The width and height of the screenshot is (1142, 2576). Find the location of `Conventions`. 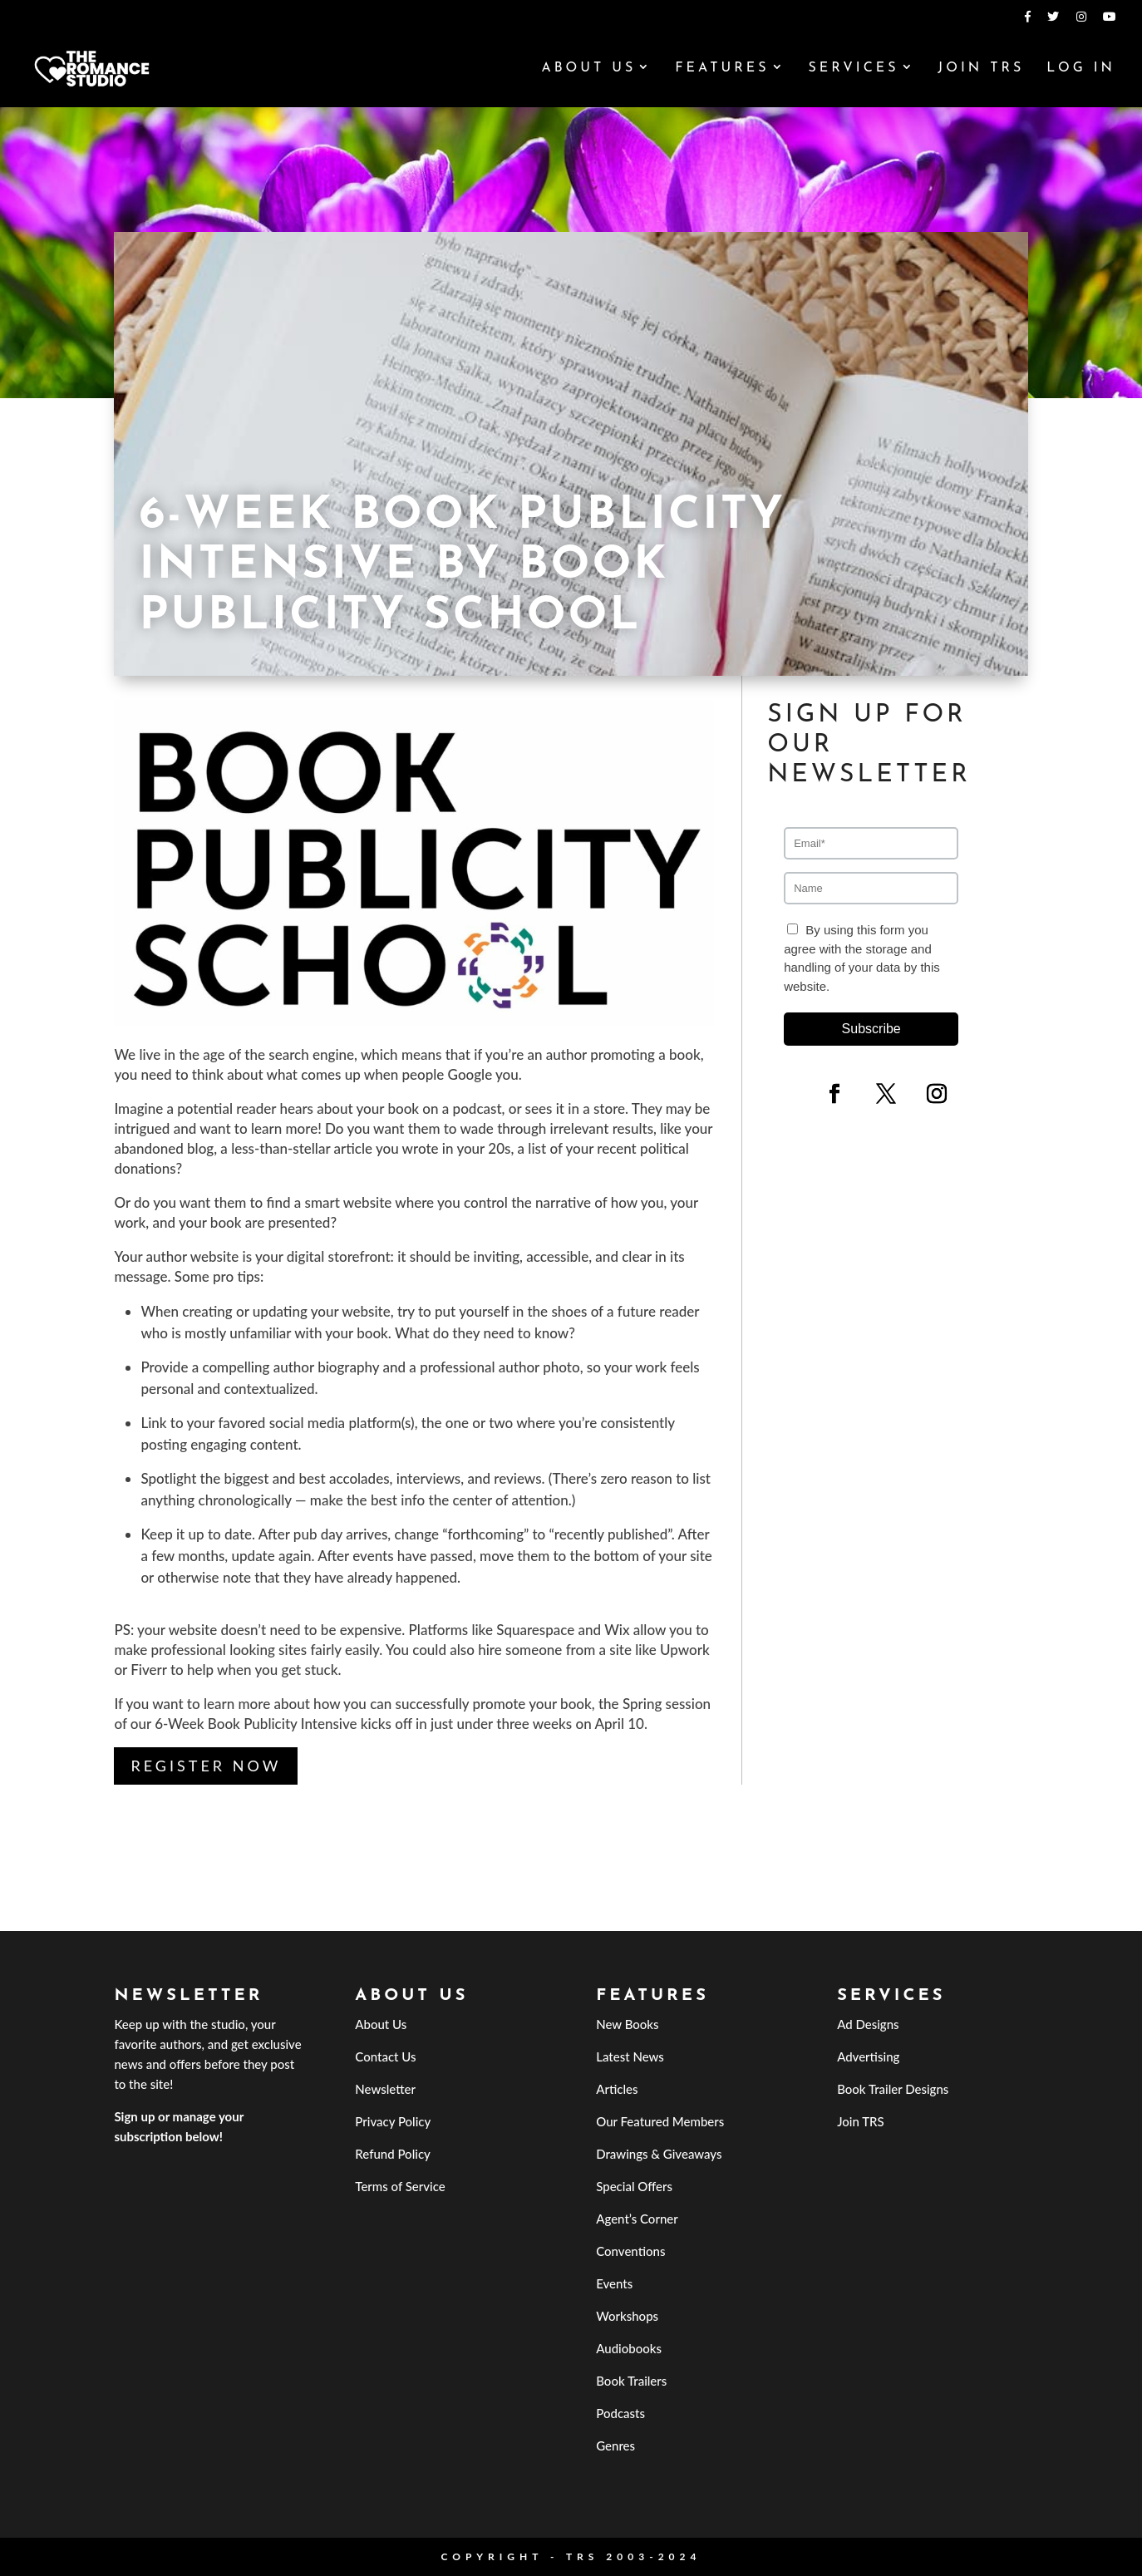

Conventions is located at coordinates (630, 2251).